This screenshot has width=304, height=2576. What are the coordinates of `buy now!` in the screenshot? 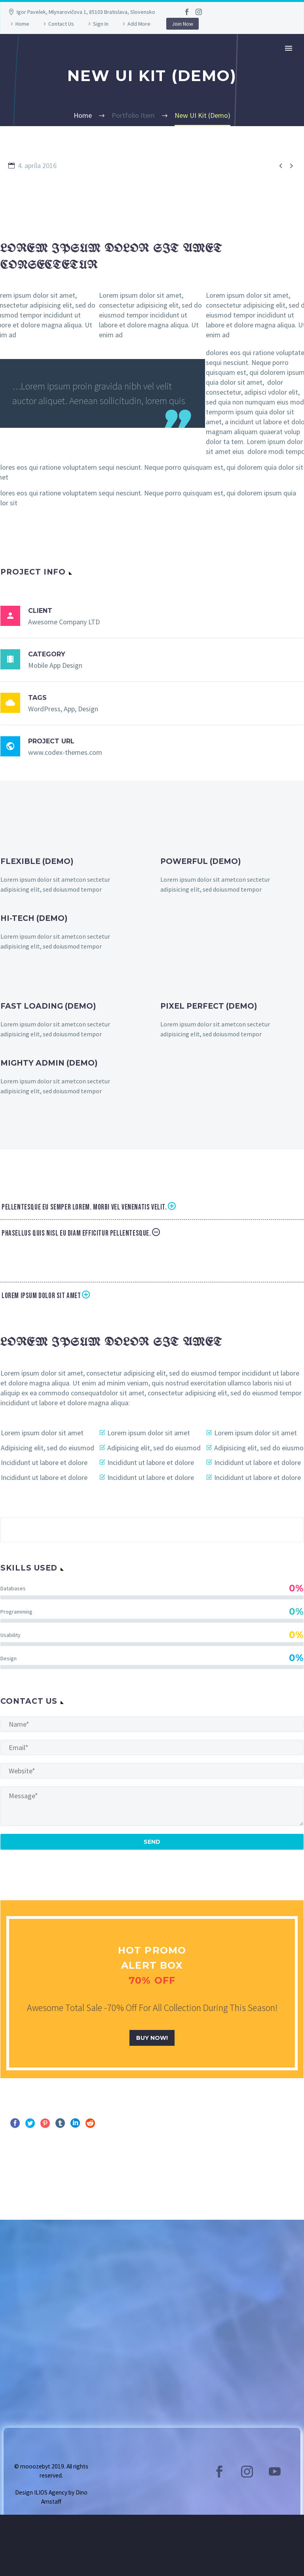 It's located at (152, 2037).